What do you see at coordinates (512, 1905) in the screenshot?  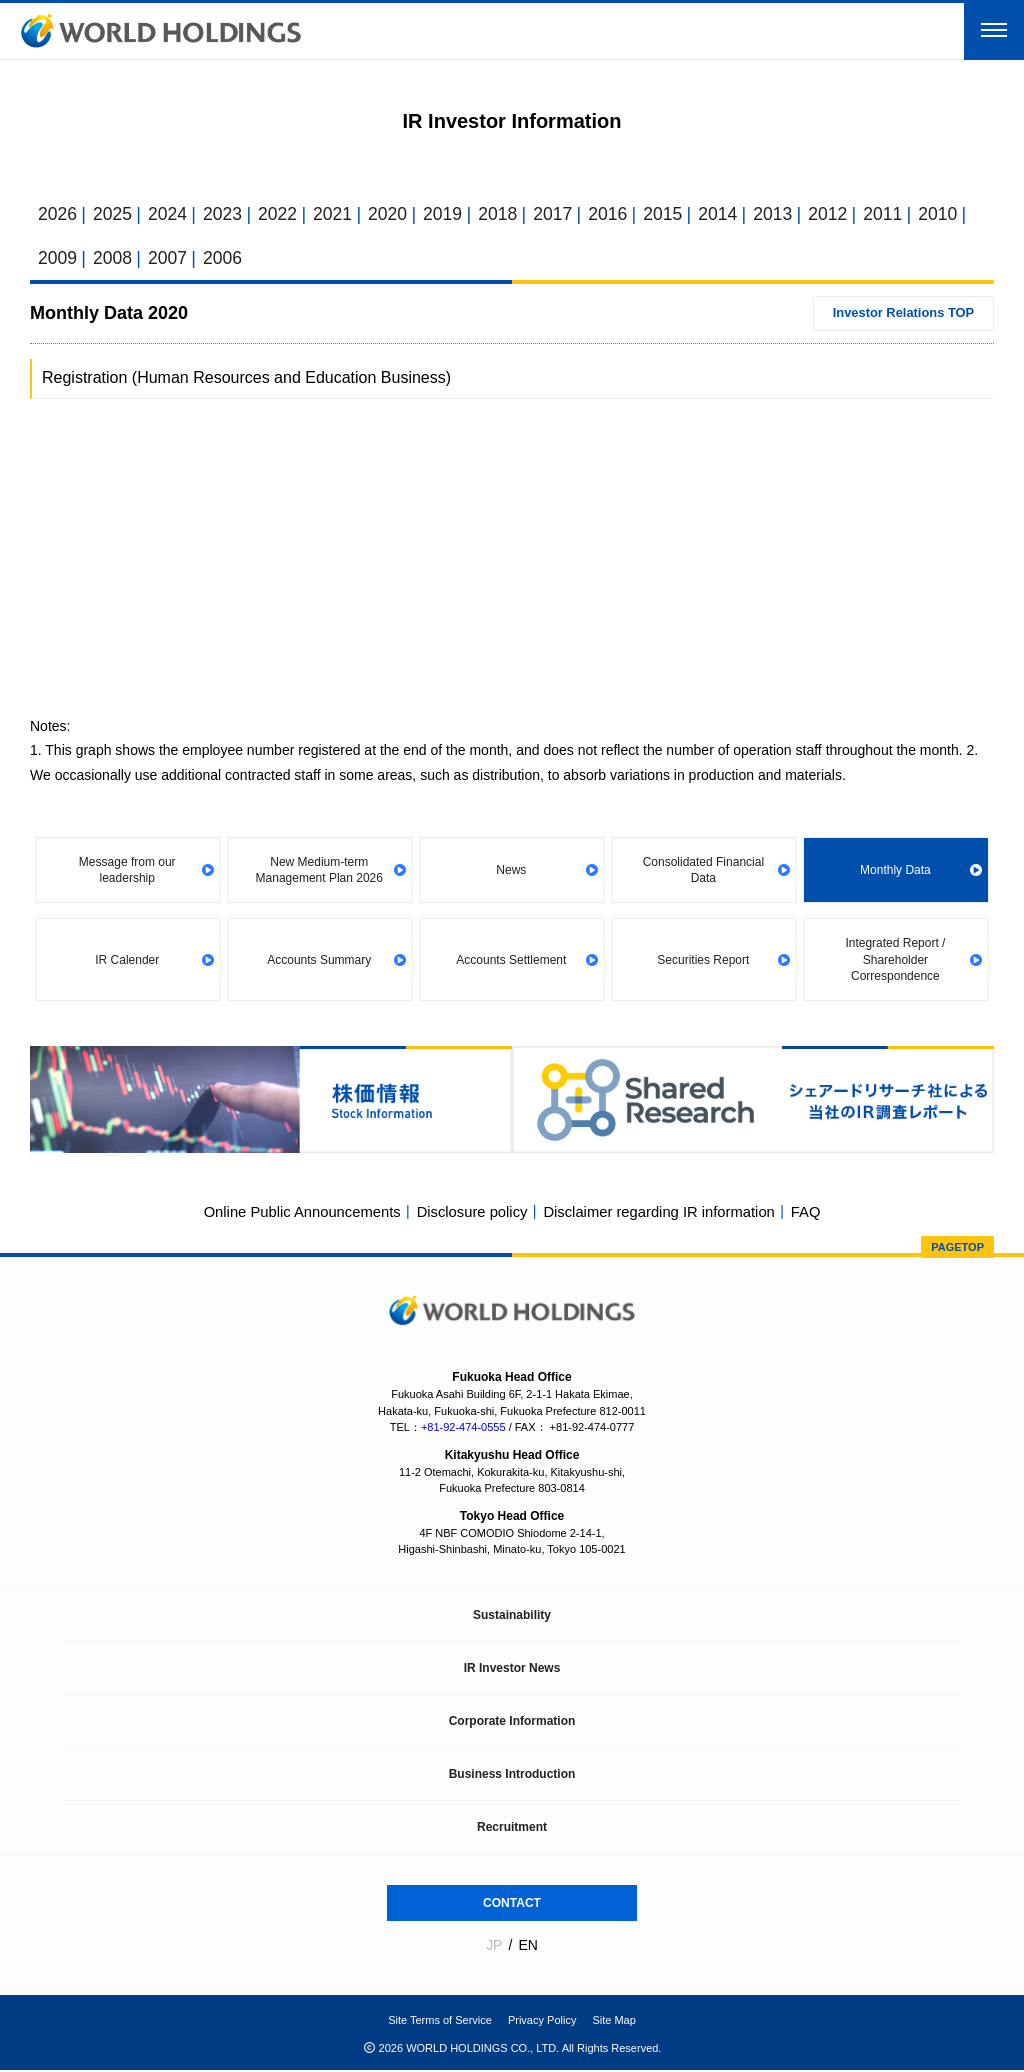 I see `CONTACT` at bounding box center [512, 1905].